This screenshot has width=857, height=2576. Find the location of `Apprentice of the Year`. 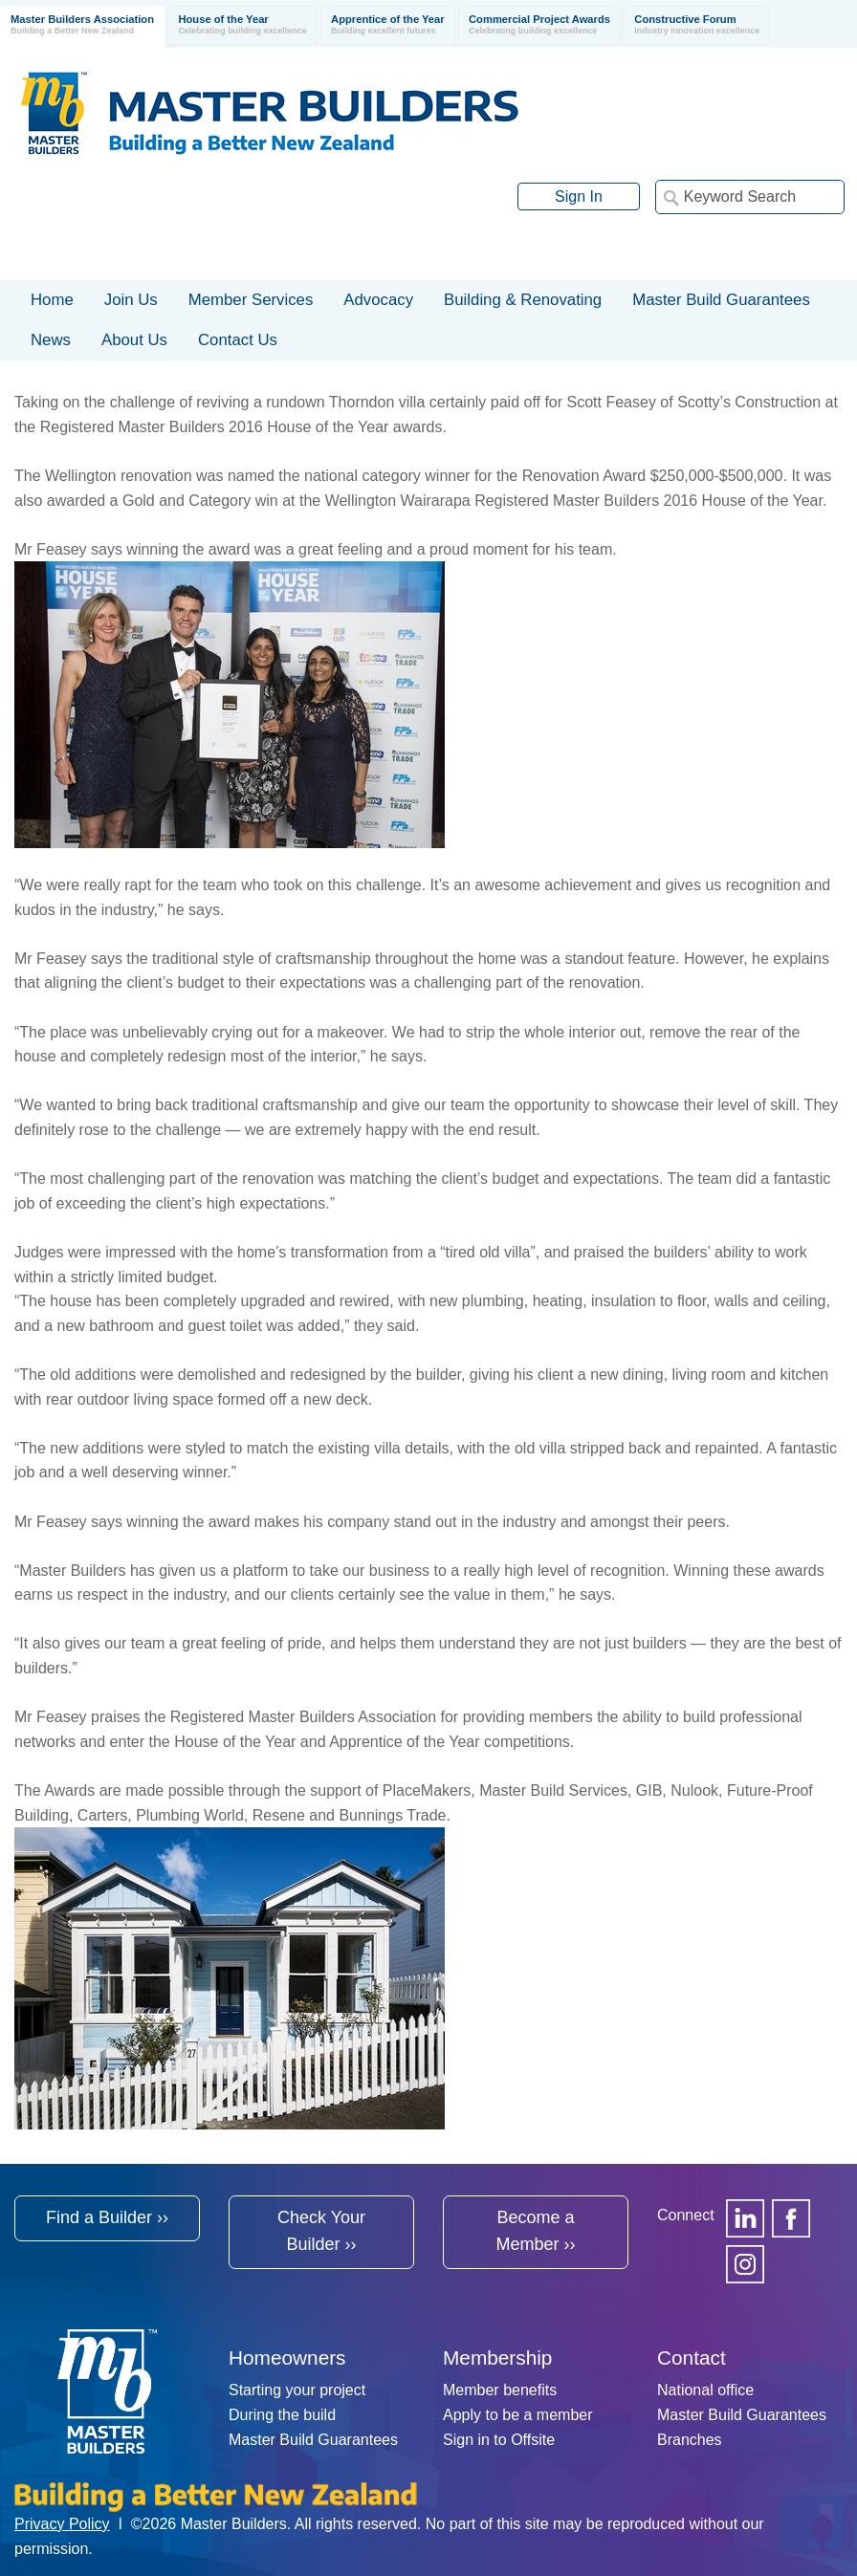

Apprentice of the Year is located at coordinates (388, 25).